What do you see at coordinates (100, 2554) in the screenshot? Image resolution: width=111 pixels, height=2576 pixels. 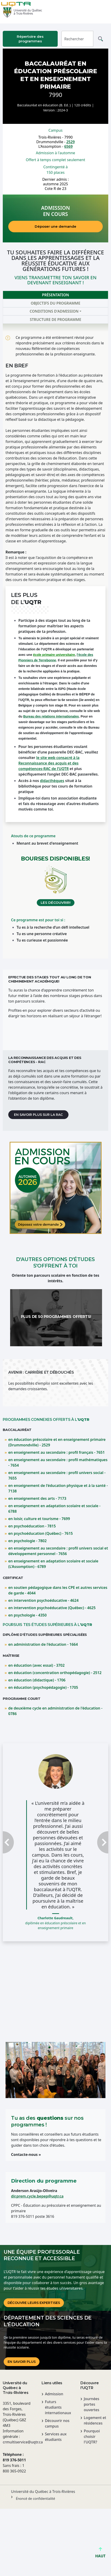 I see `HAUT` at bounding box center [100, 2554].